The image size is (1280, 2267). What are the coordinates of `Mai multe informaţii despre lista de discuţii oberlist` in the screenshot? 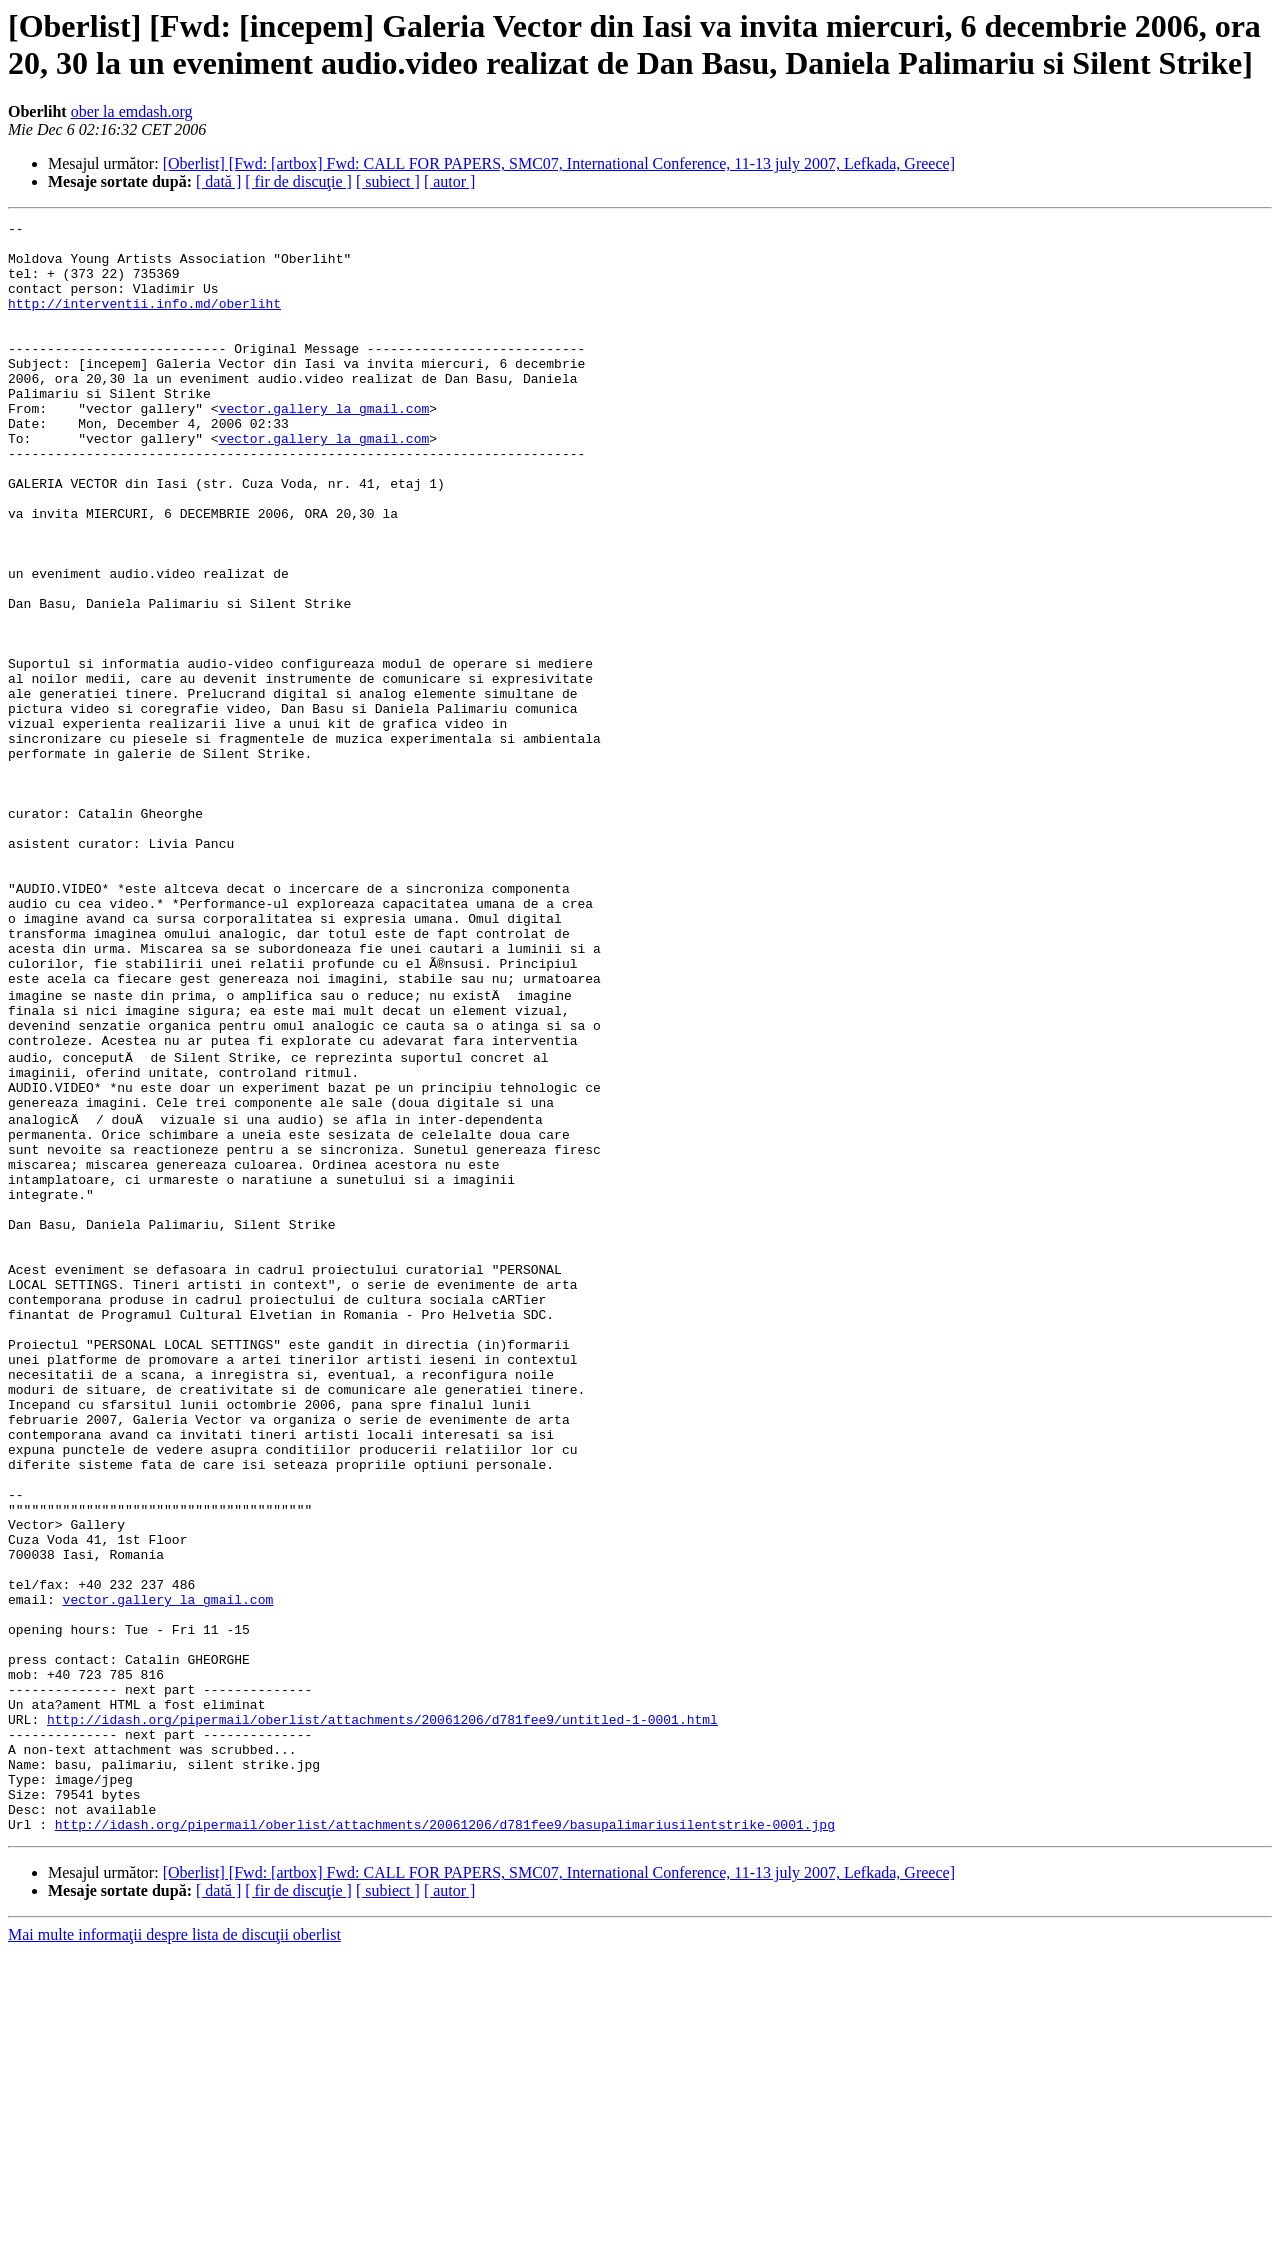 It's located at (174, 2249).